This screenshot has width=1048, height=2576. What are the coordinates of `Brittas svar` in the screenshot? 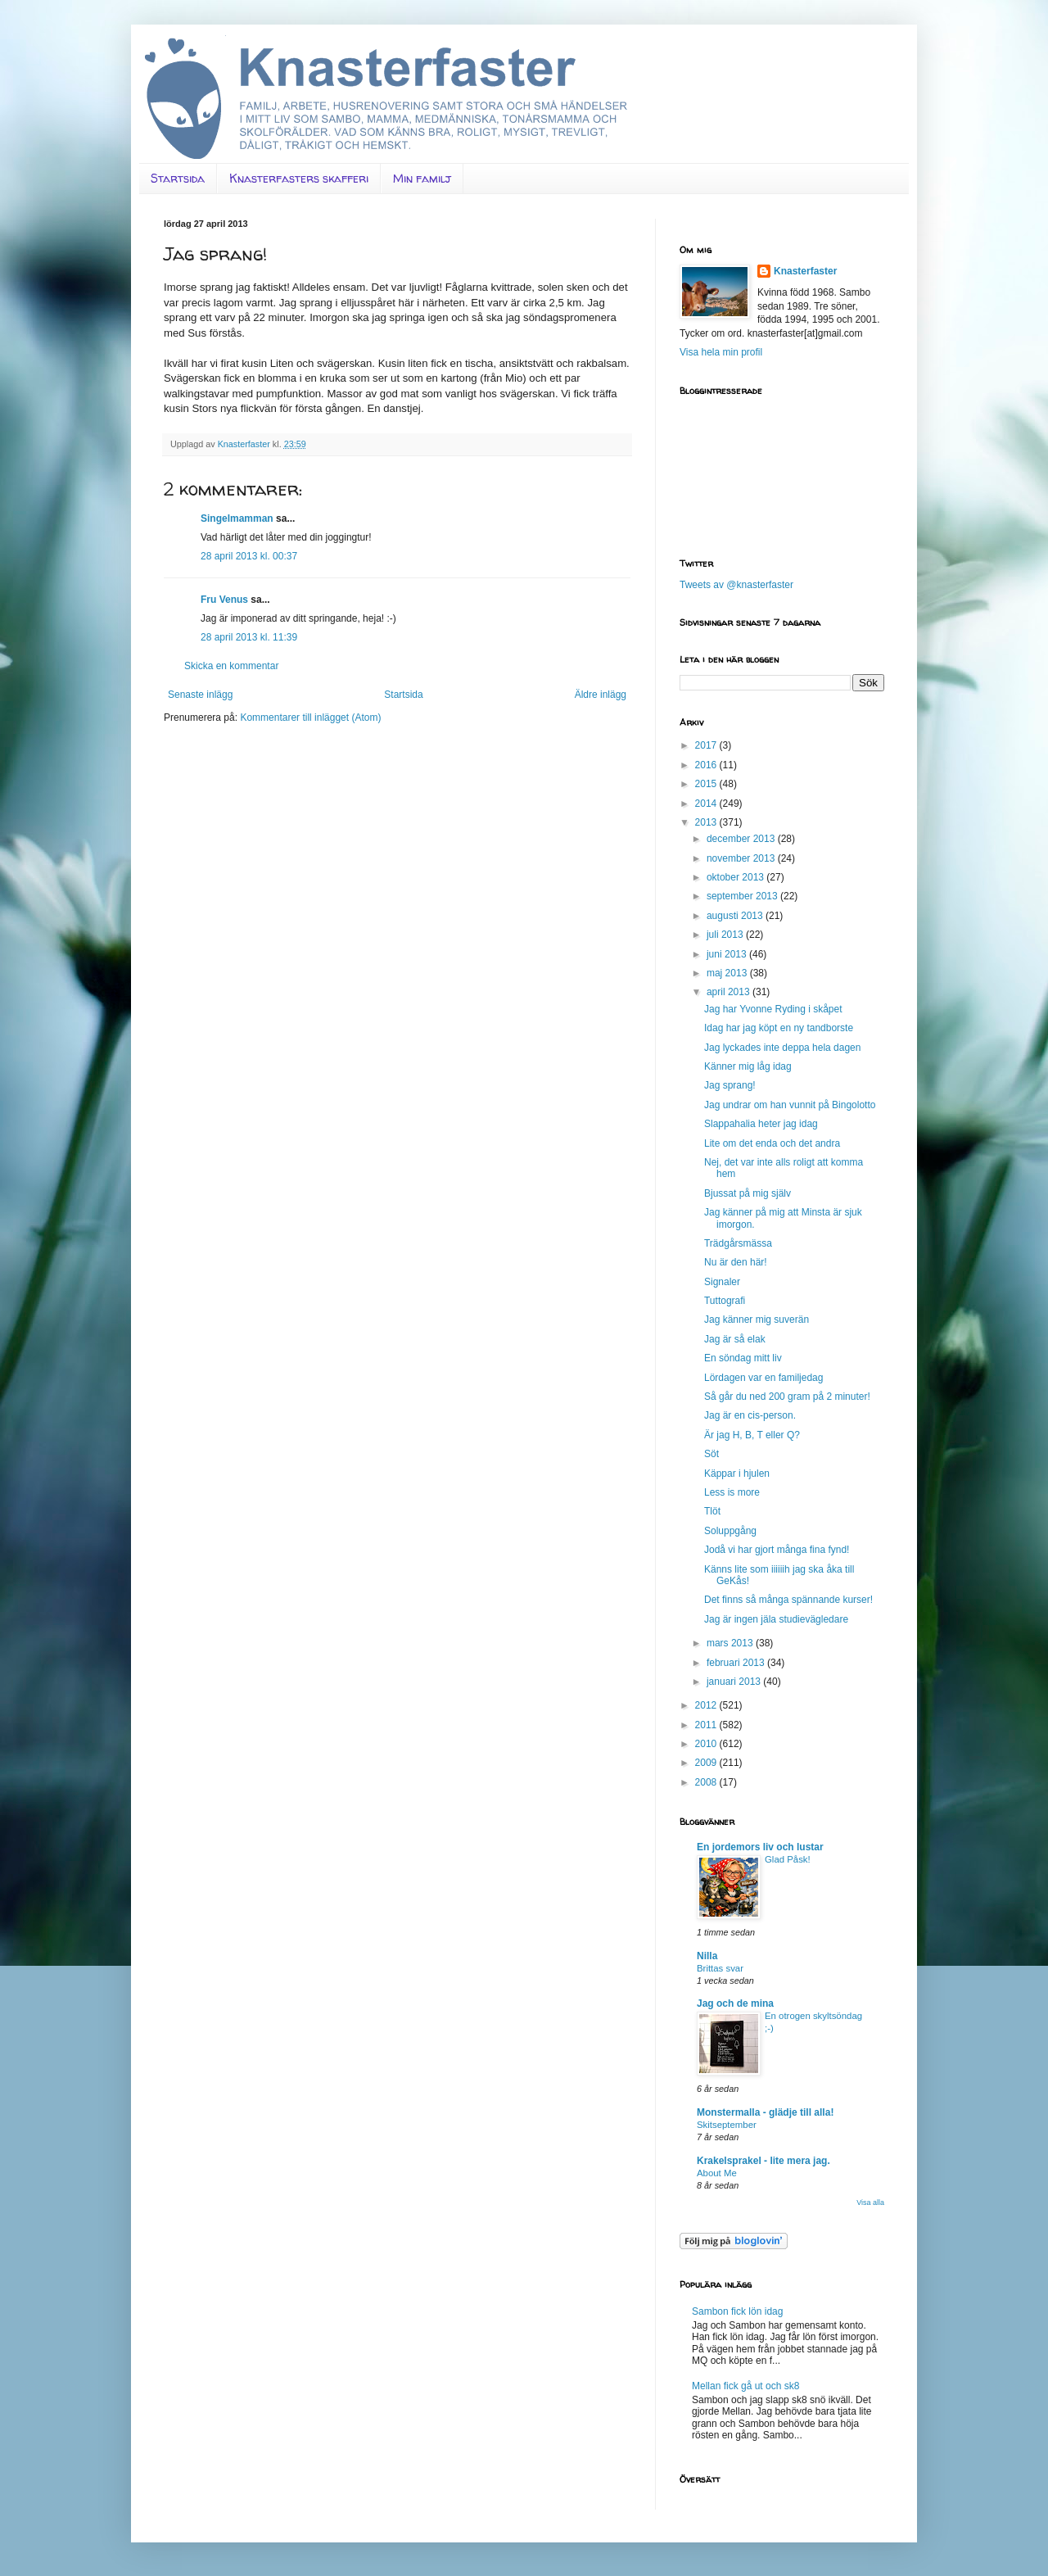 It's located at (720, 1968).